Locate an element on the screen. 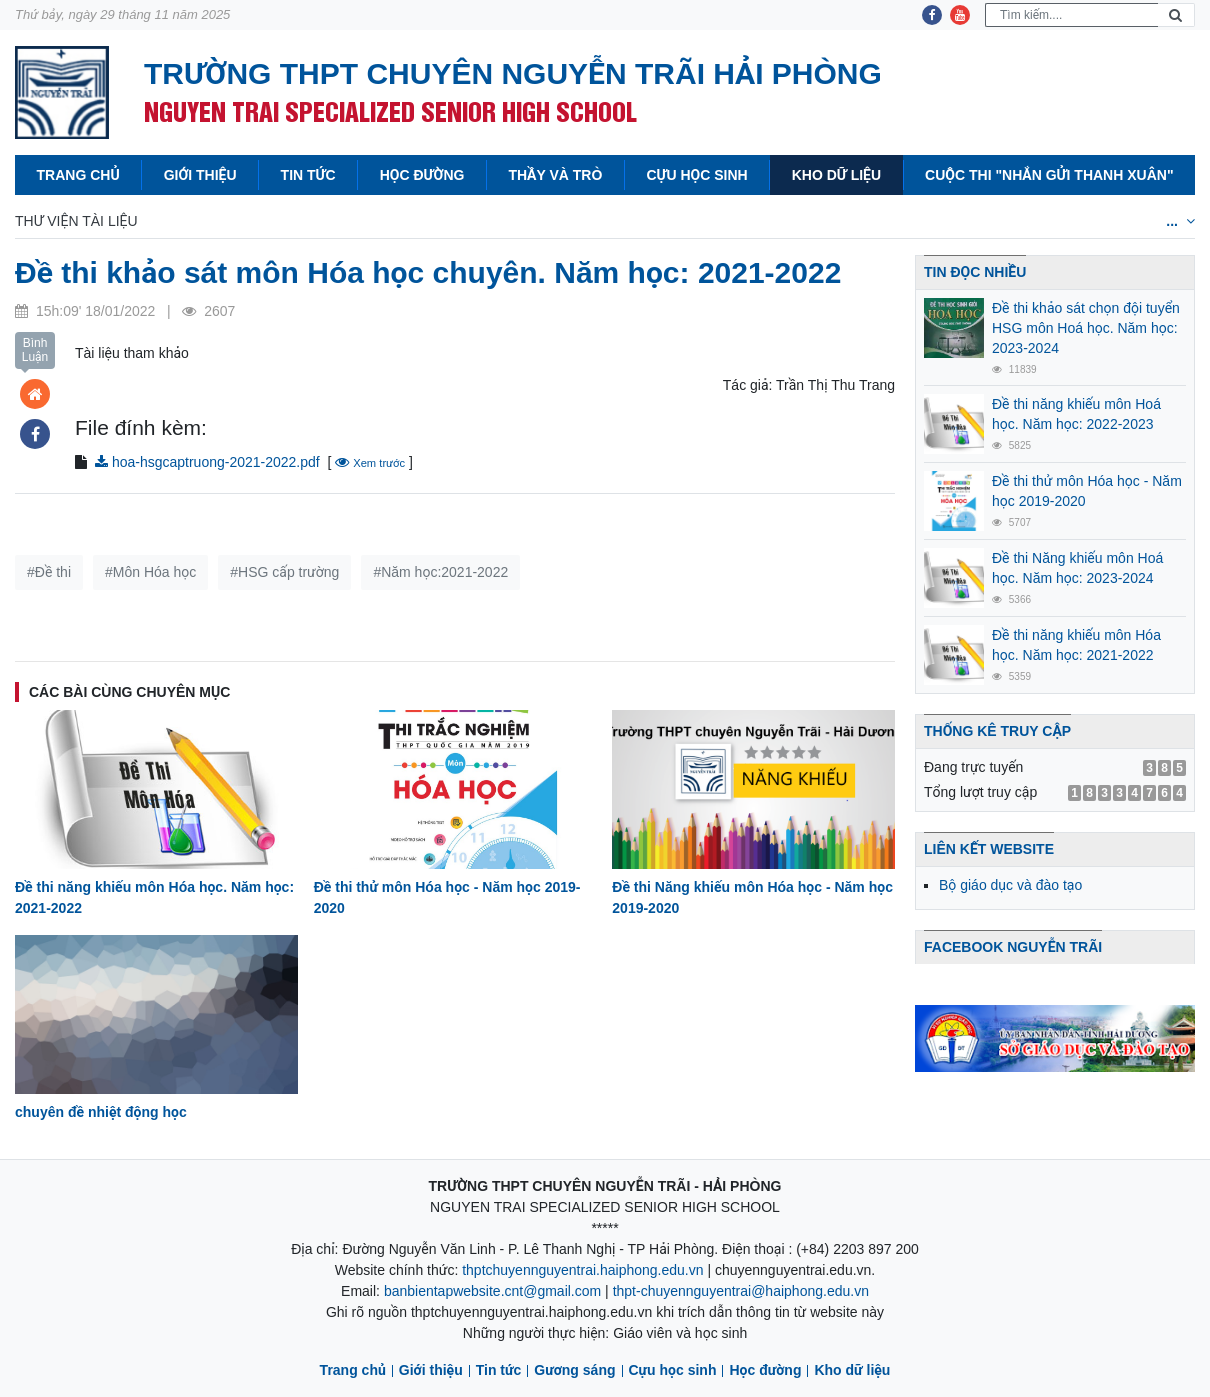  Bình Luận is located at coordinates (35, 350).